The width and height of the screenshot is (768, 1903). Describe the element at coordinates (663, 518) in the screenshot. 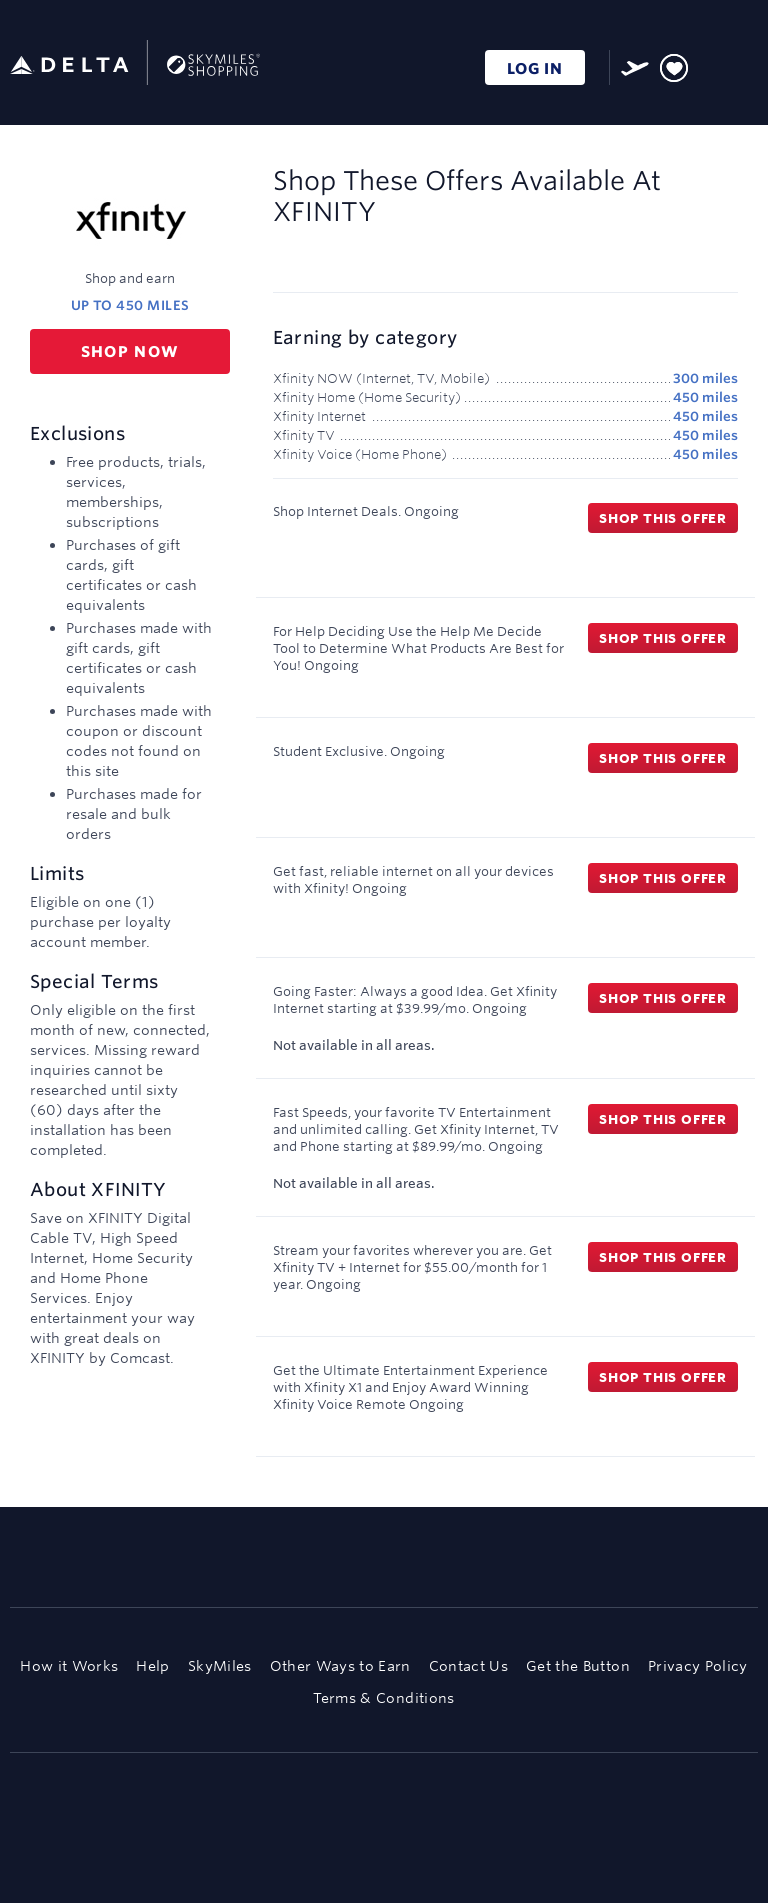

I see `Shop this offer` at that location.